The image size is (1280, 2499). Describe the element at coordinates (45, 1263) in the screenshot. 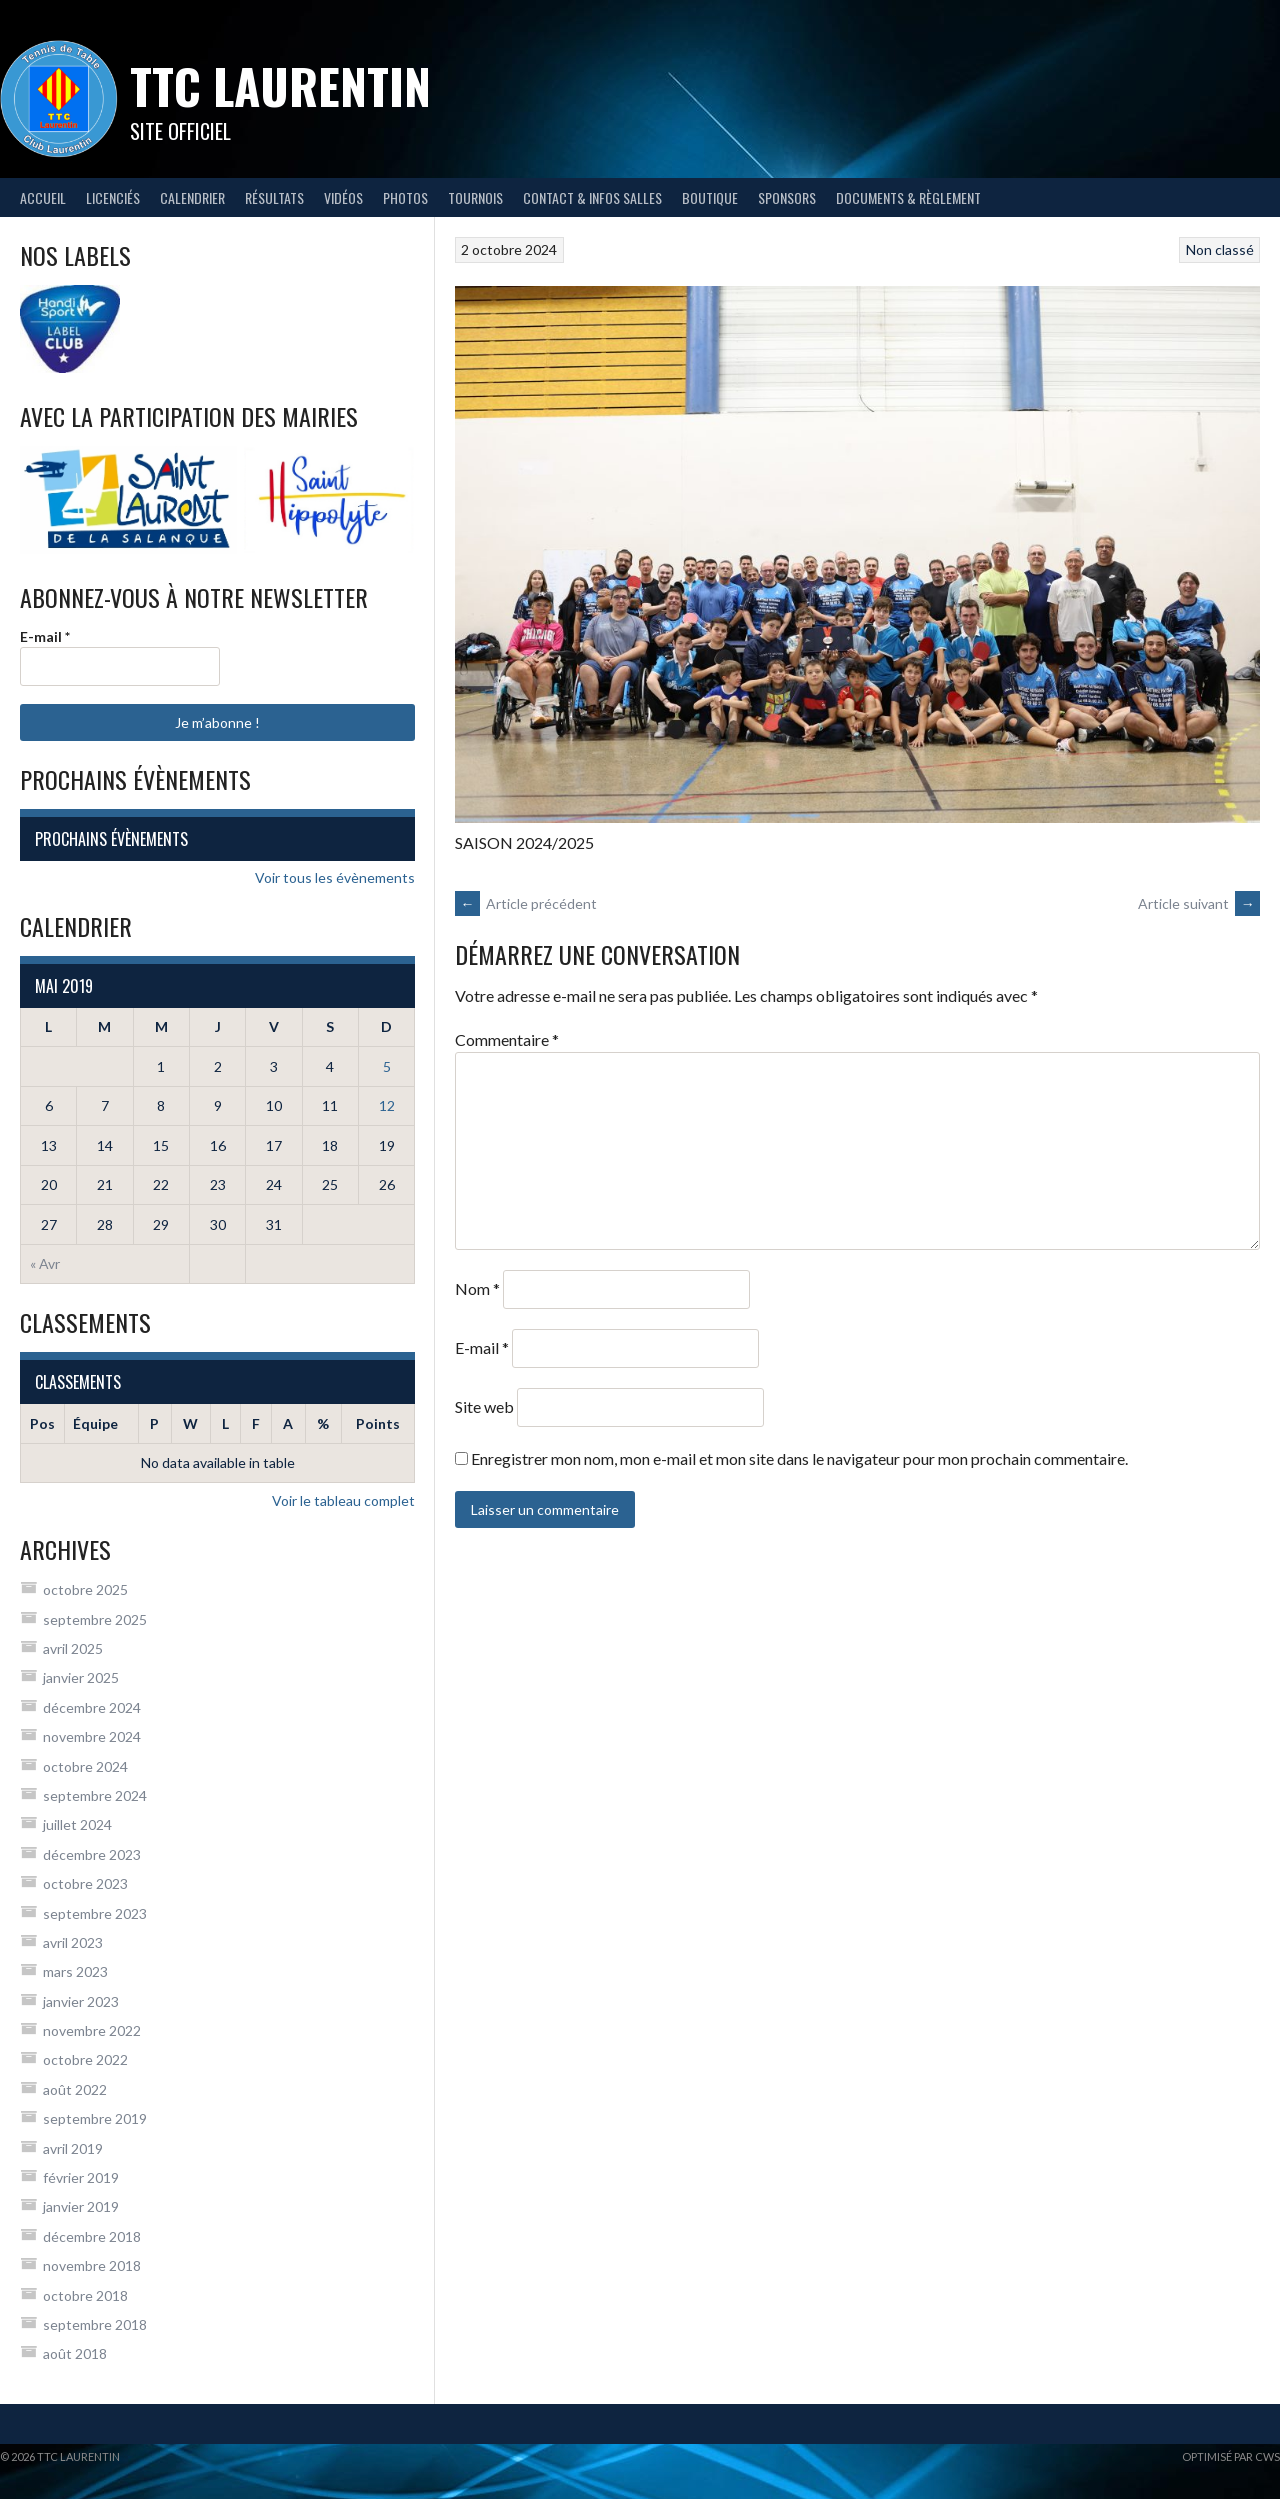

I see `« Avr` at that location.